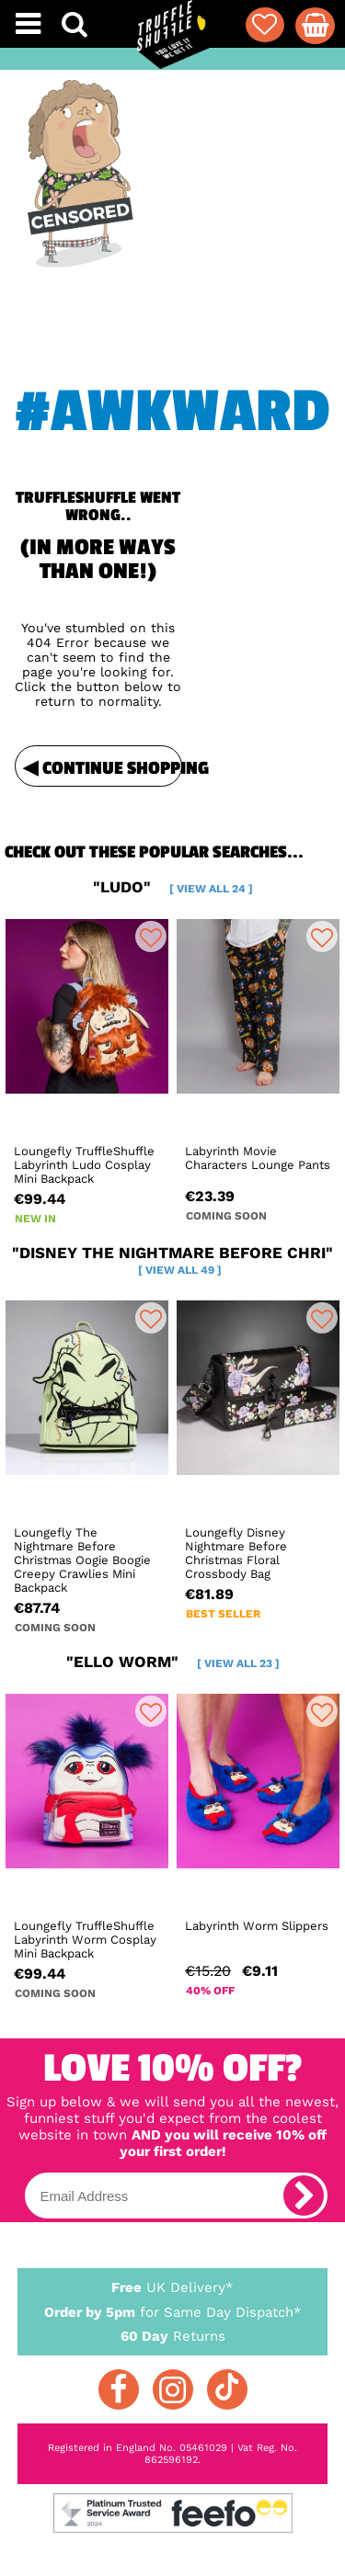 This screenshot has width=345, height=2576. Describe the element at coordinates (172, 1260) in the screenshot. I see `"disney the nightmare before chri"` at that location.